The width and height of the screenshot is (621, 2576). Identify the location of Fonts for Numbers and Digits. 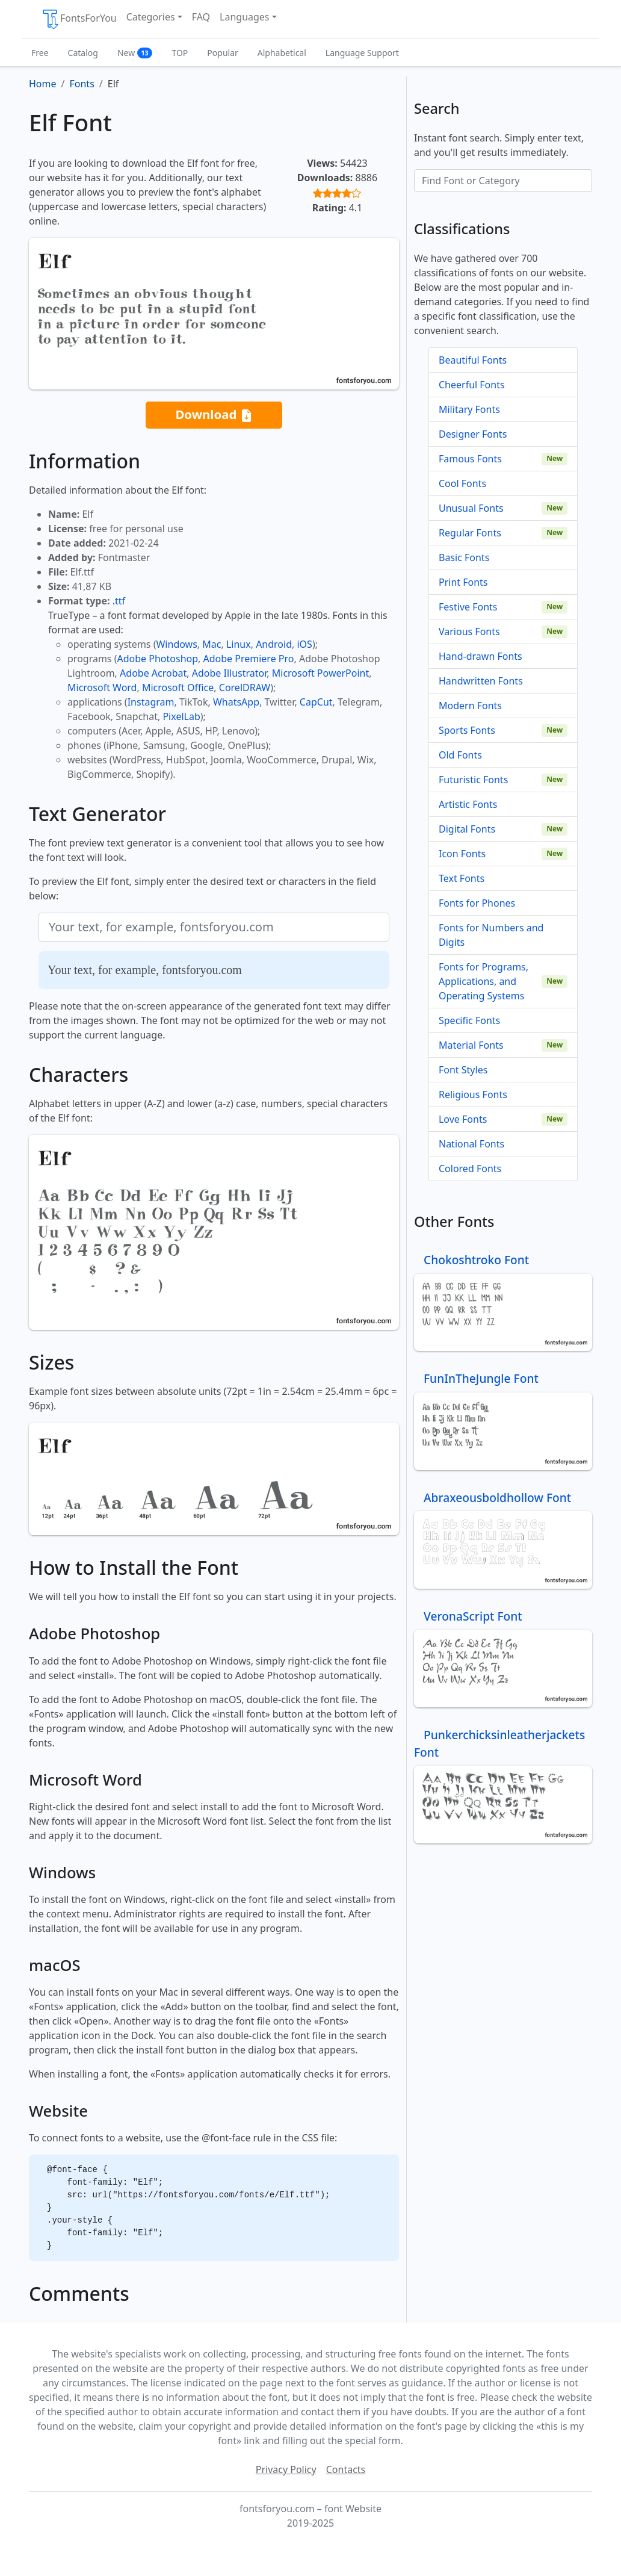
(491, 935).